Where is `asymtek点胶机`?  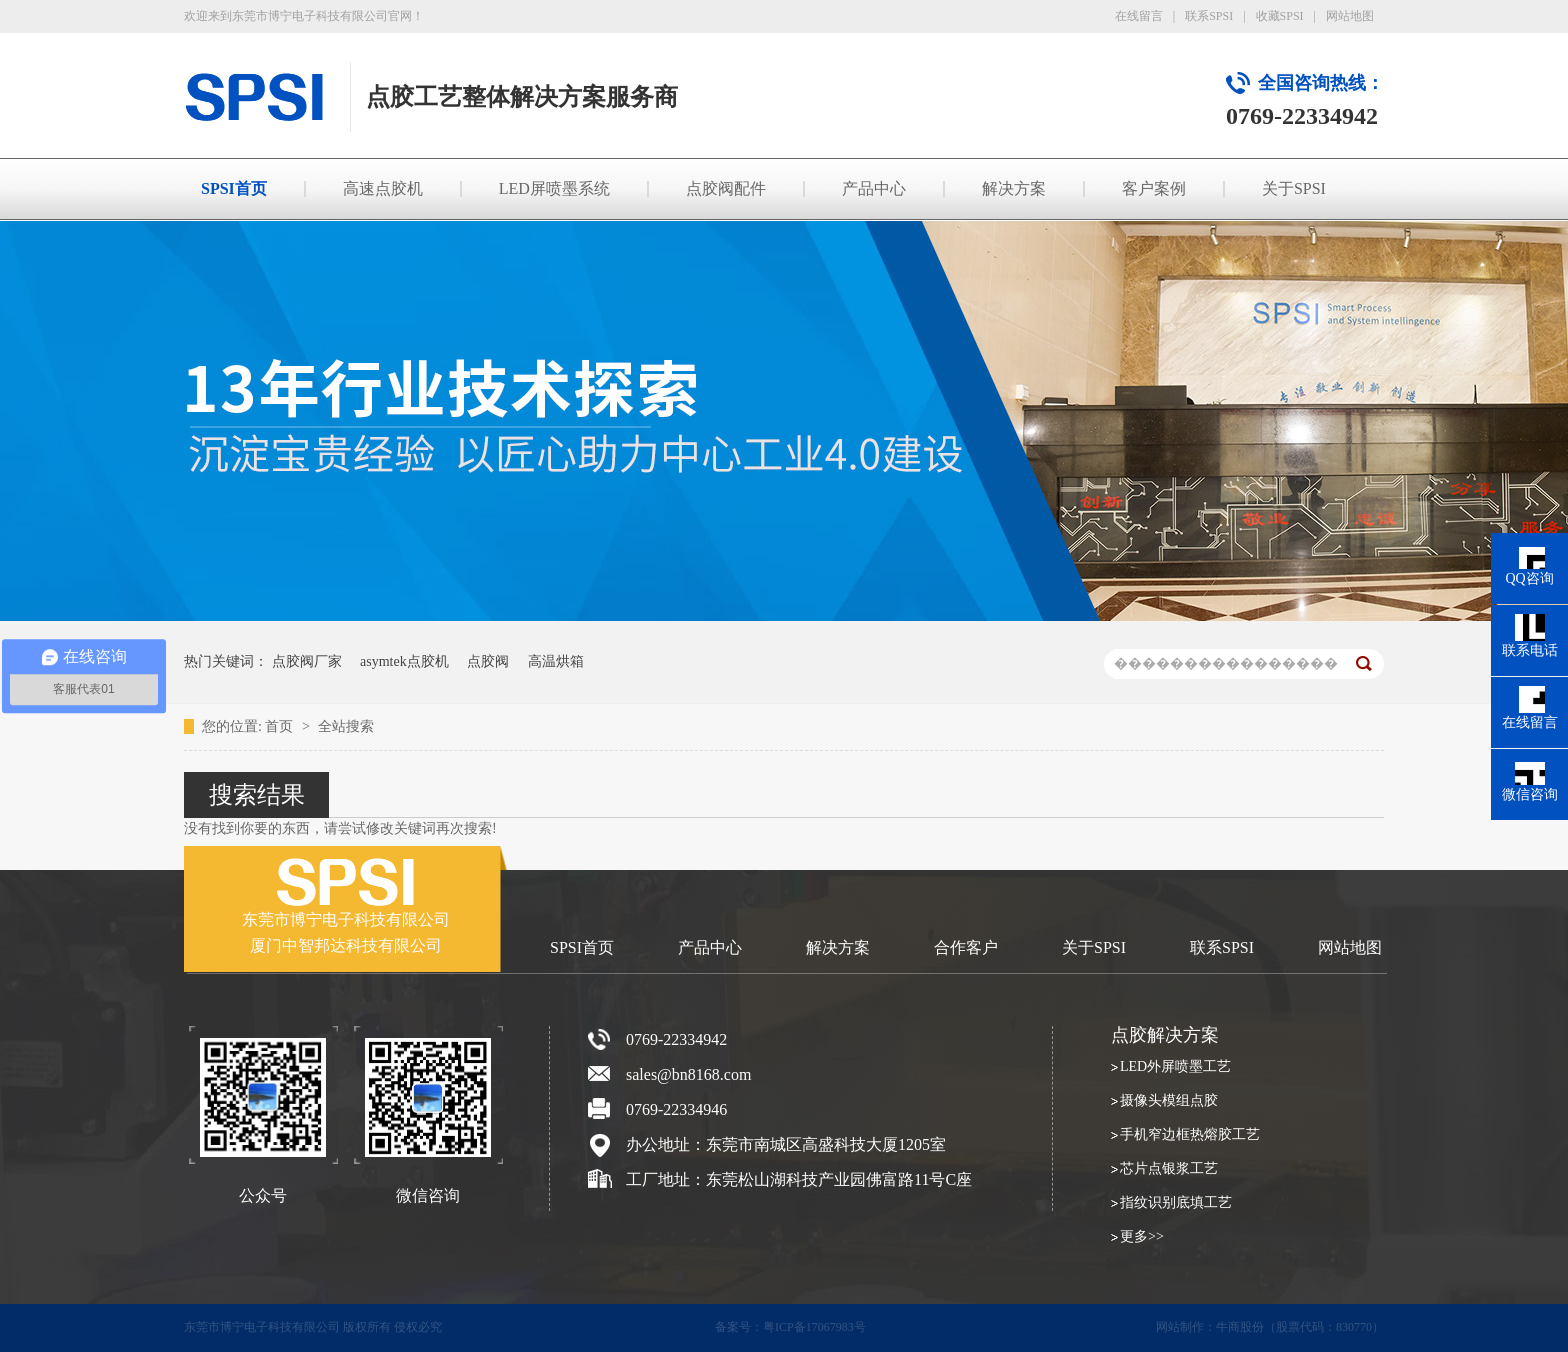
asymtek点胶机 is located at coordinates (404, 661).